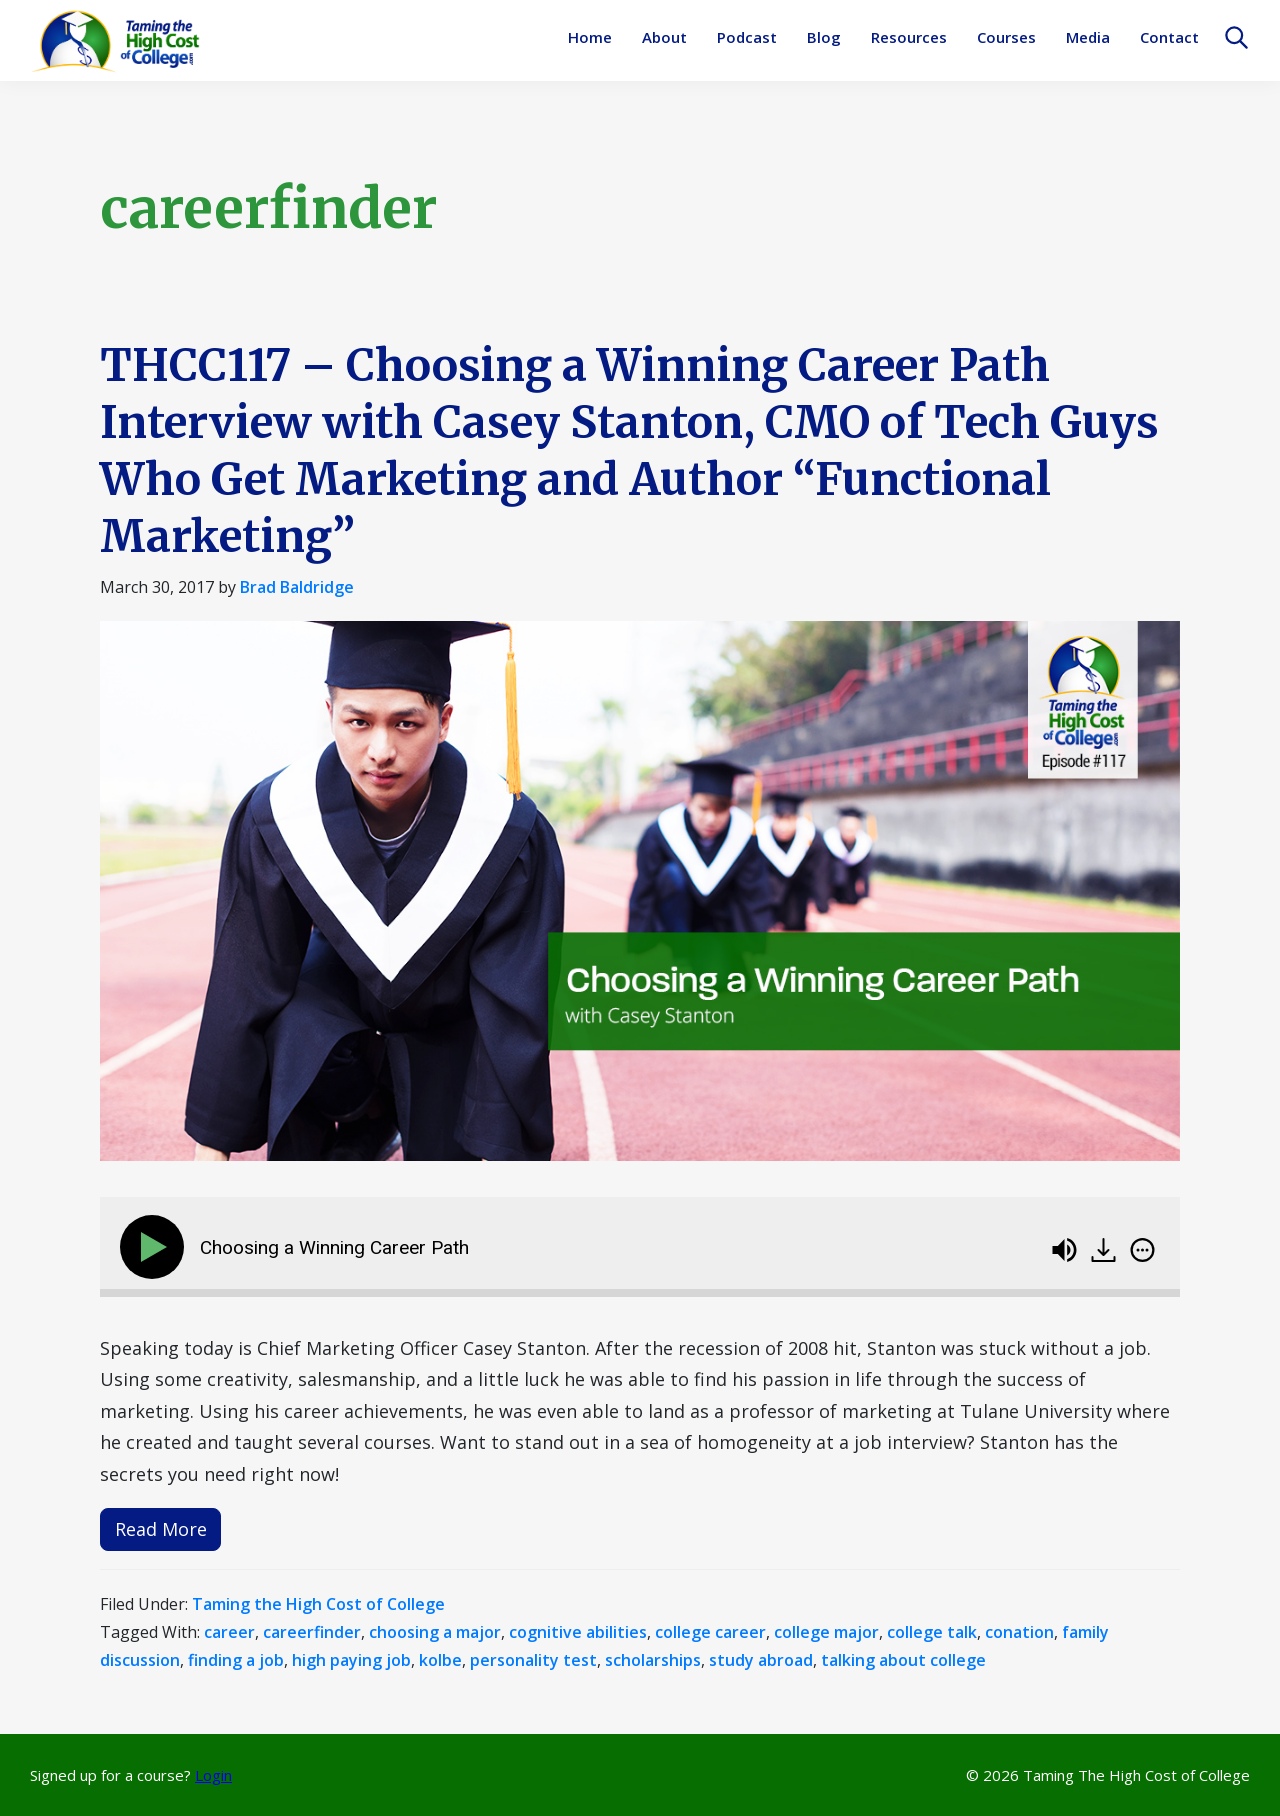 This screenshot has height=1816, width=1280. Describe the element at coordinates (318, 1604) in the screenshot. I see `Taming the High Cost of College` at that location.